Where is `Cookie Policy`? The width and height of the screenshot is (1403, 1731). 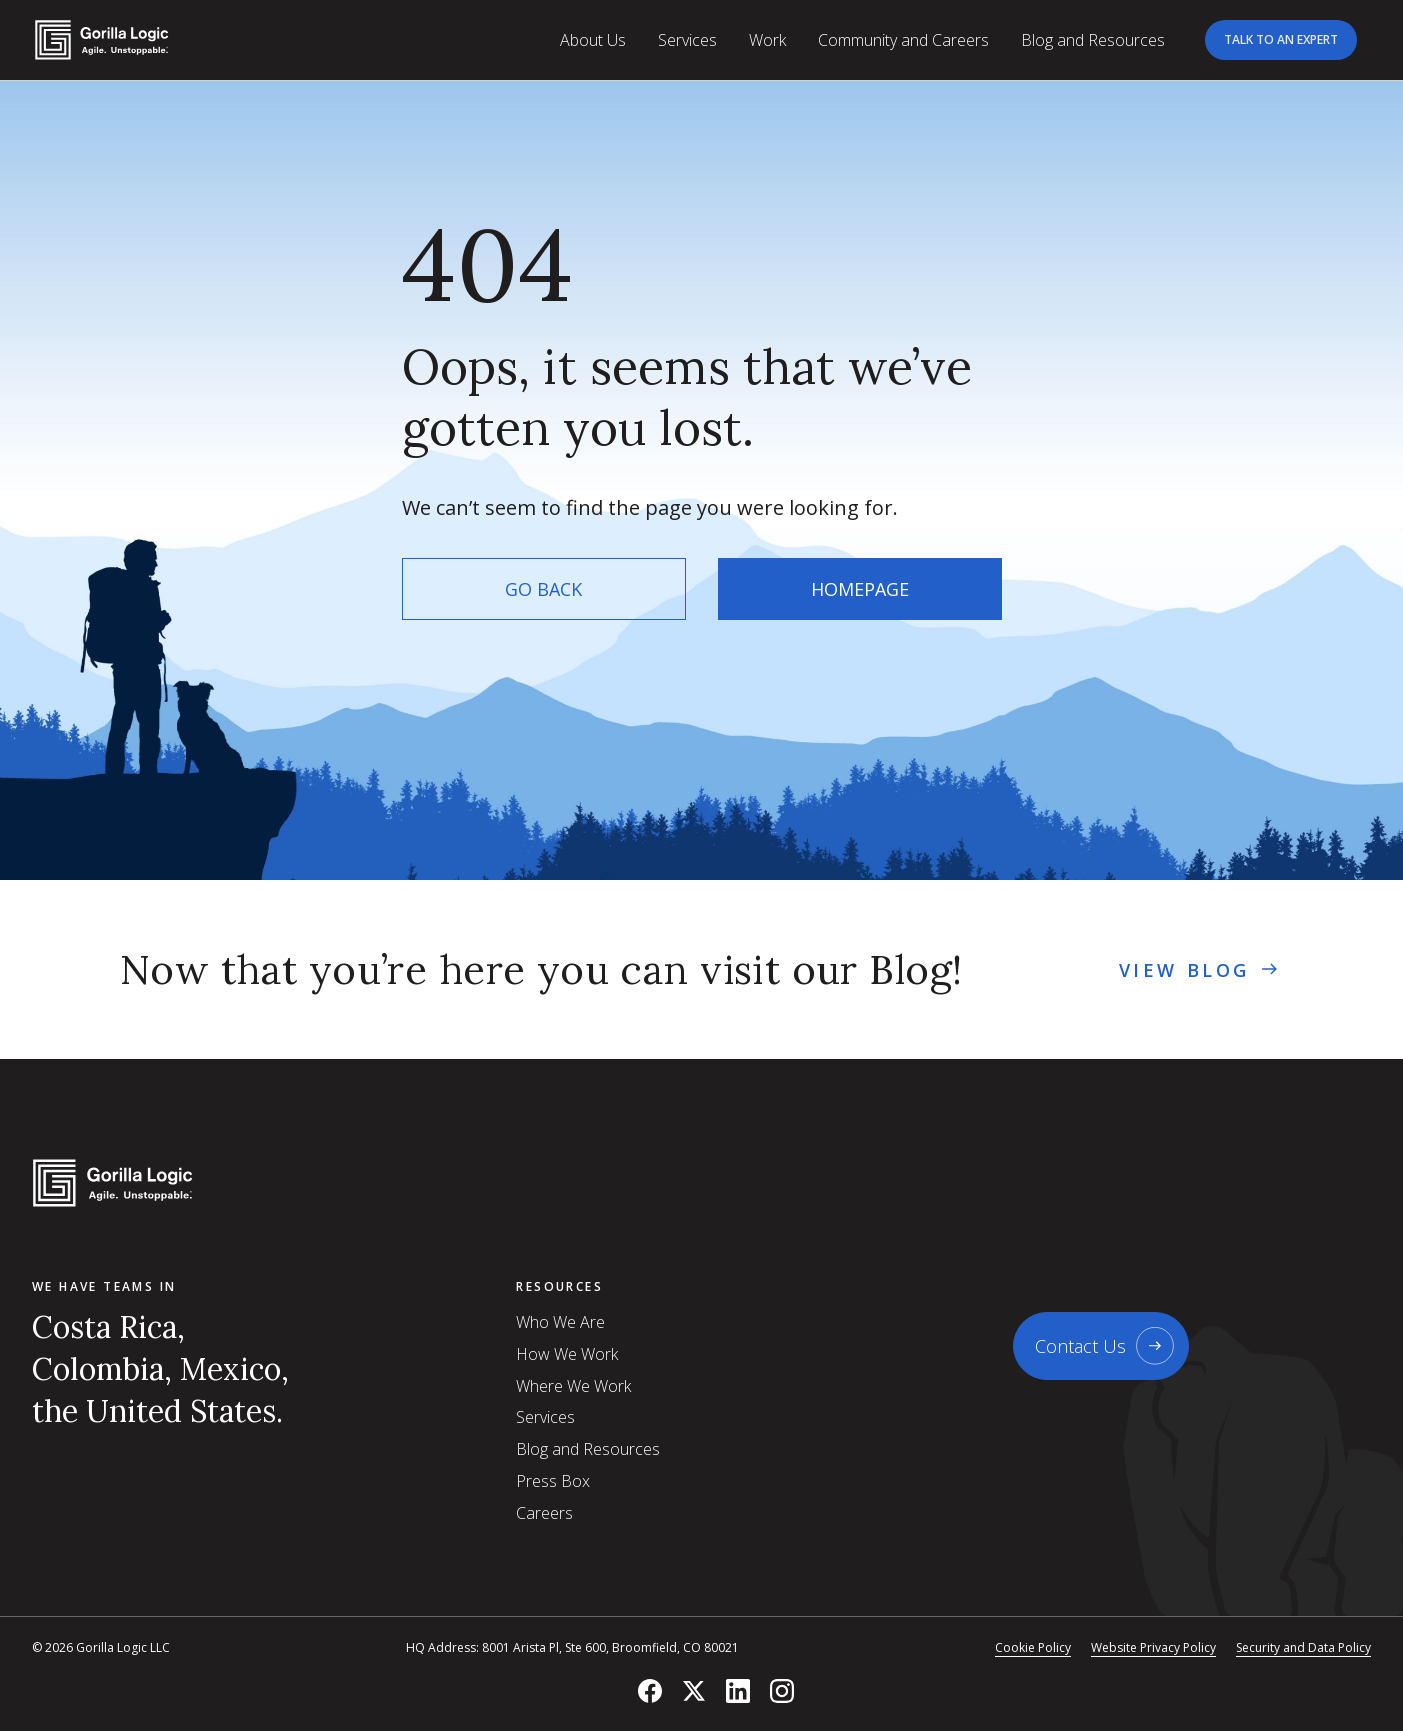 Cookie Policy is located at coordinates (1033, 1647).